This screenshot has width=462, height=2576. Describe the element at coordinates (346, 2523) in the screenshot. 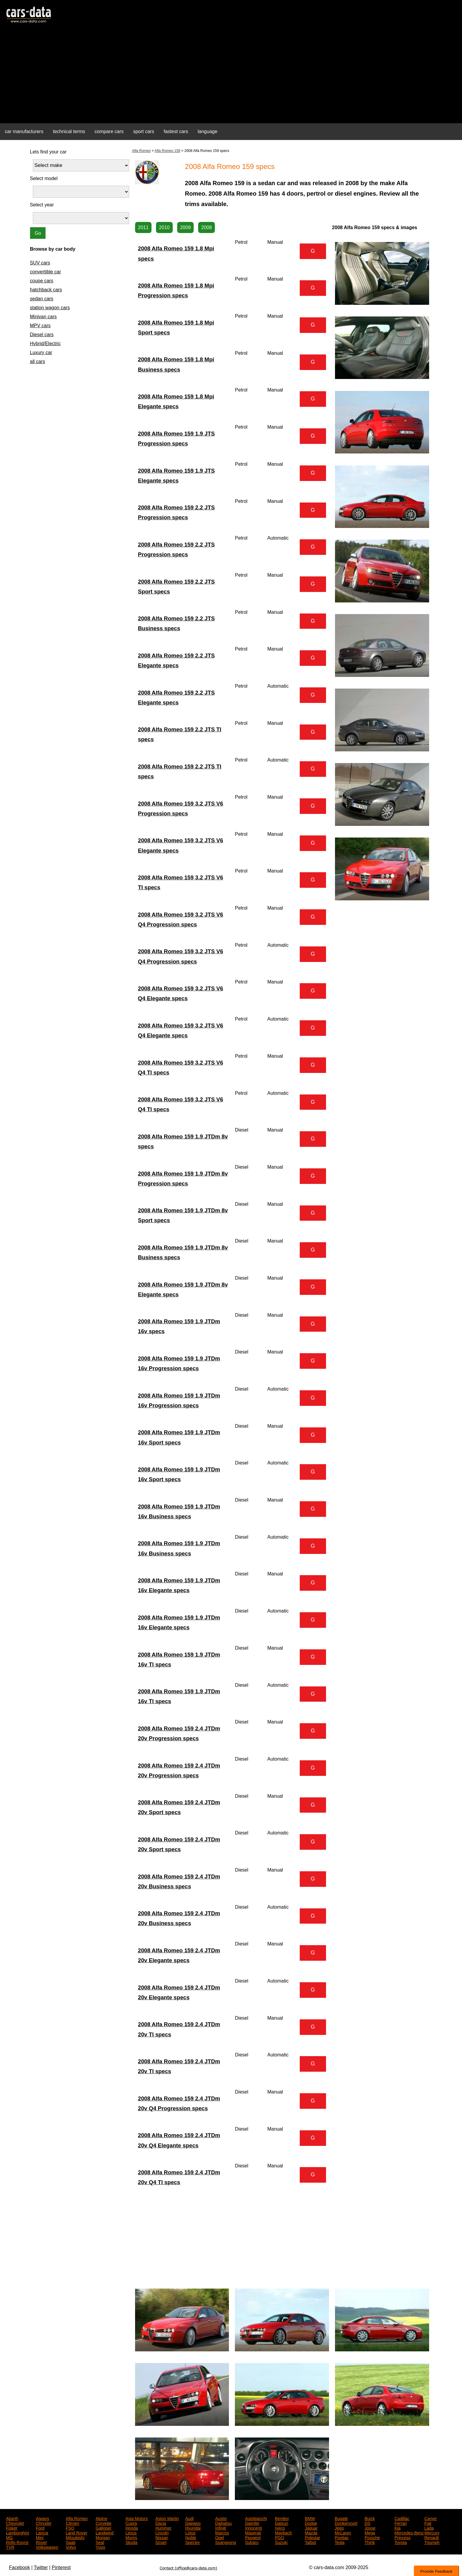

I see `Donkervoort` at that location.